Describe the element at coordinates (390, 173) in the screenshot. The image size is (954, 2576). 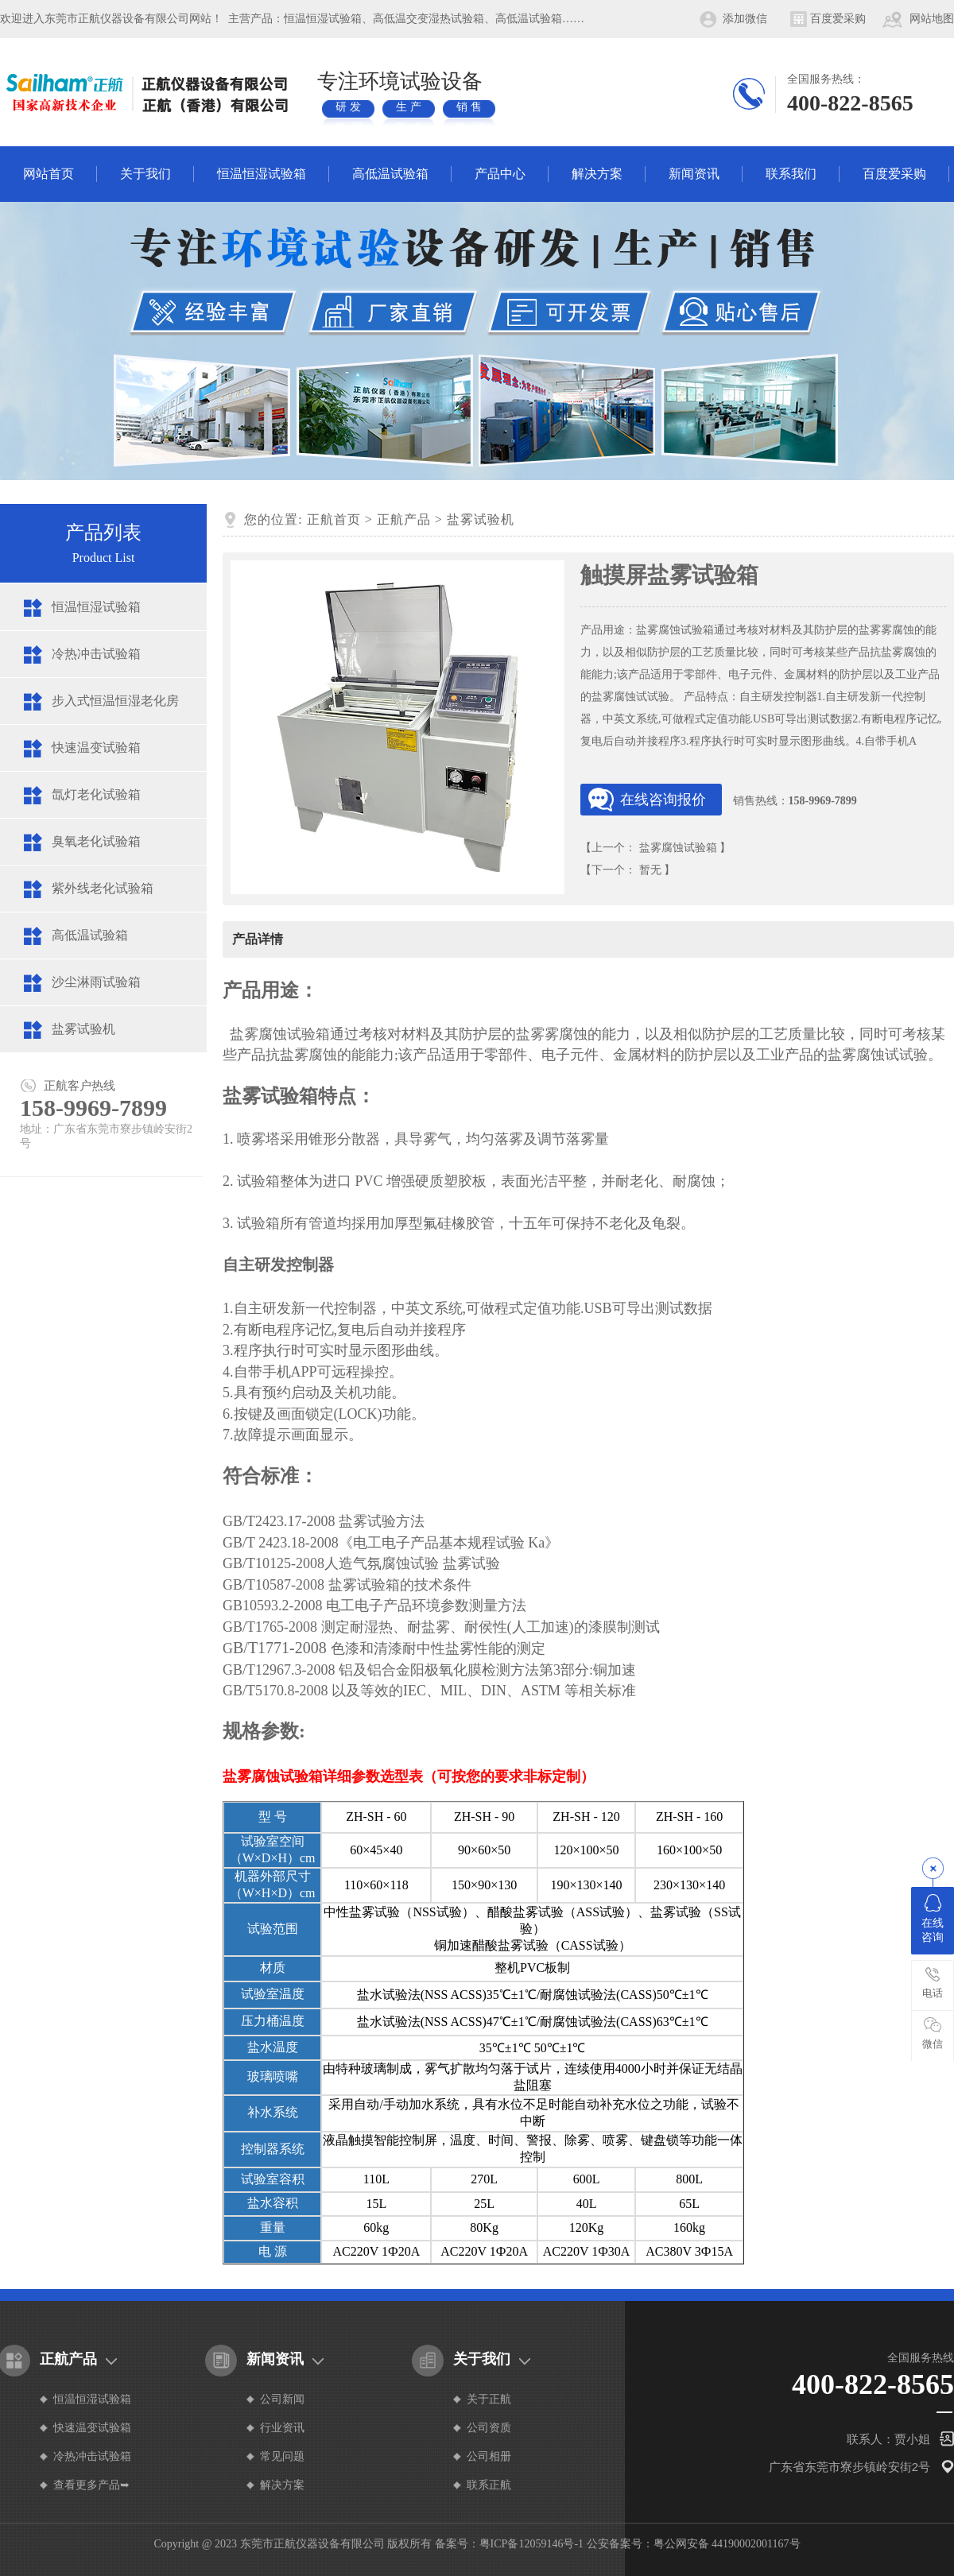
I see `高低温试验箱` at that location.